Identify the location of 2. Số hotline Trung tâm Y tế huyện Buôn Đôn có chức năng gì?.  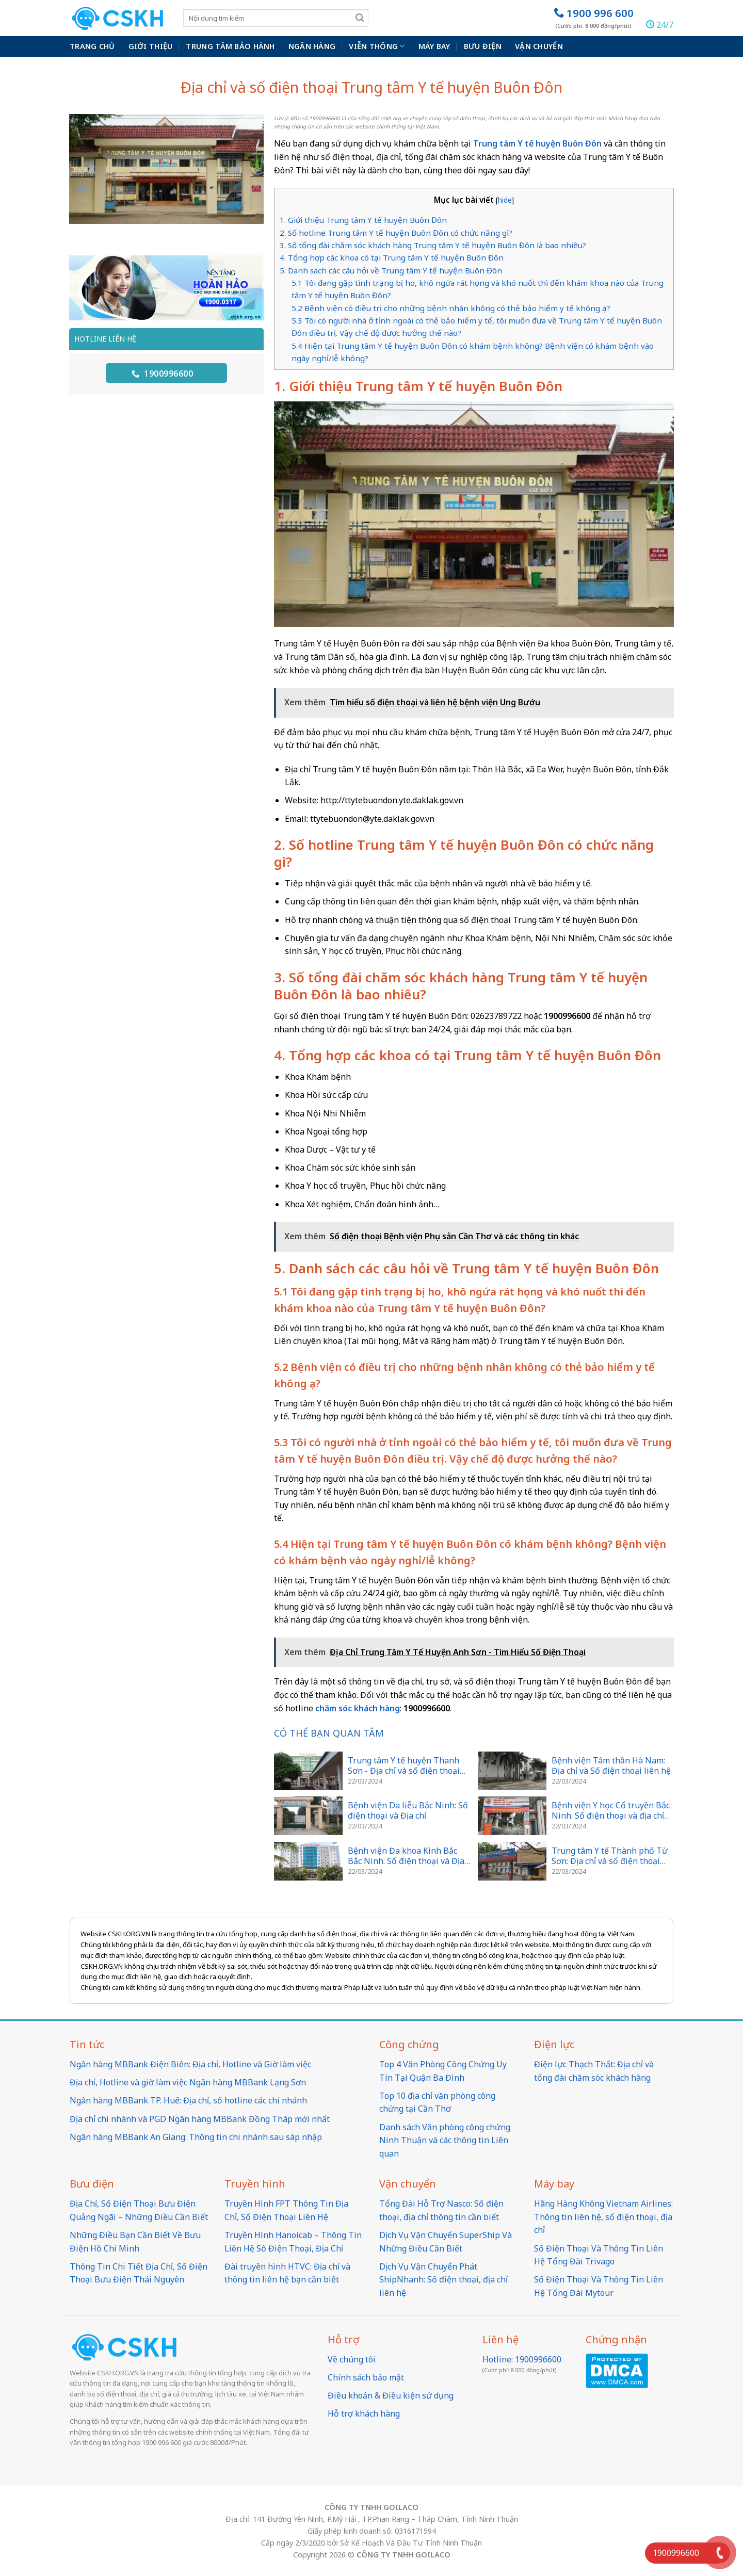
(397, 233).